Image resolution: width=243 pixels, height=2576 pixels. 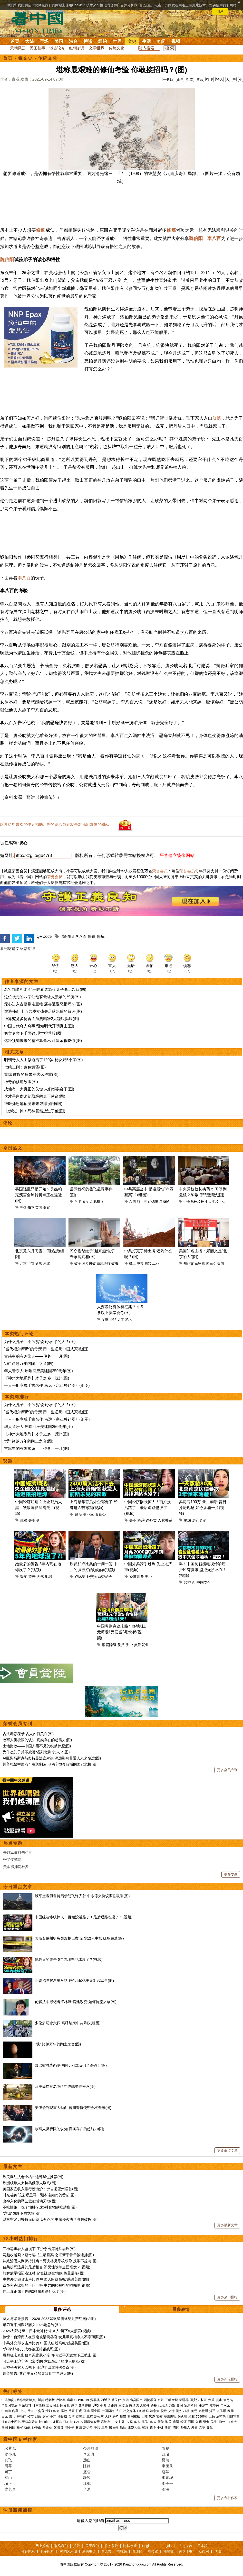 I want to click on 蒋介石, so click(x=47, y=2427).